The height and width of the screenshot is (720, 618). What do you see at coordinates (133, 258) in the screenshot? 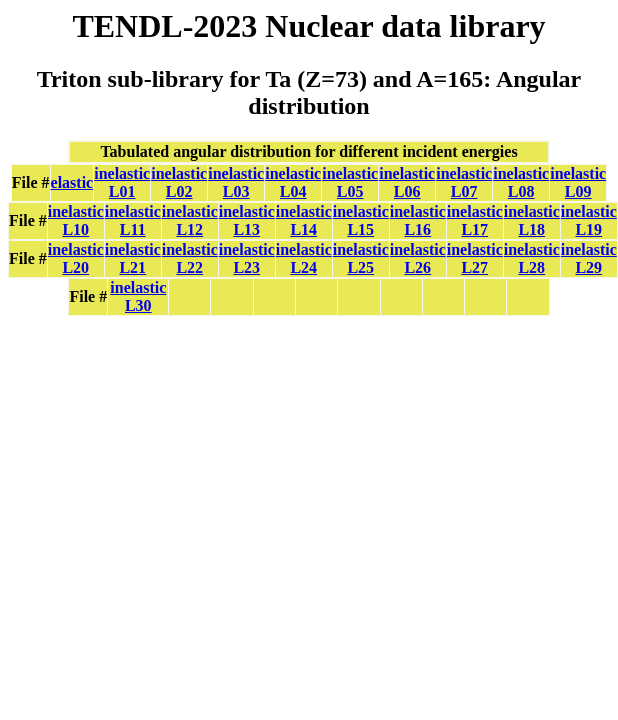
I see `inelastic L21` at bounding box center [133, 258].